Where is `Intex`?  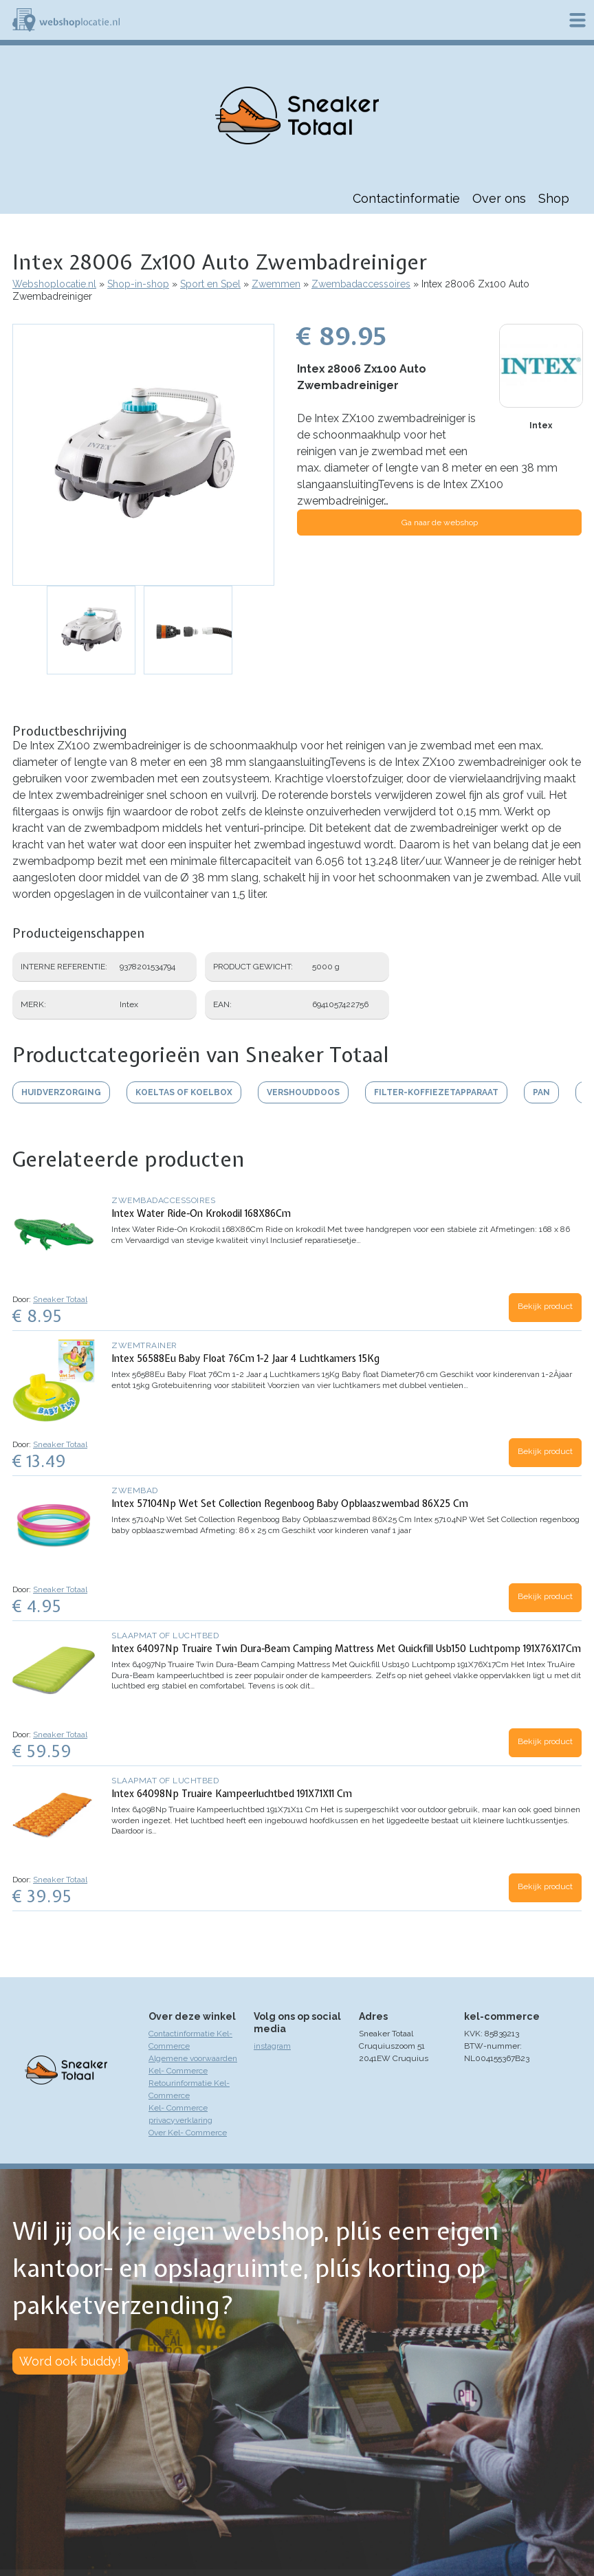 Intex is located at coordinates (540, 425).